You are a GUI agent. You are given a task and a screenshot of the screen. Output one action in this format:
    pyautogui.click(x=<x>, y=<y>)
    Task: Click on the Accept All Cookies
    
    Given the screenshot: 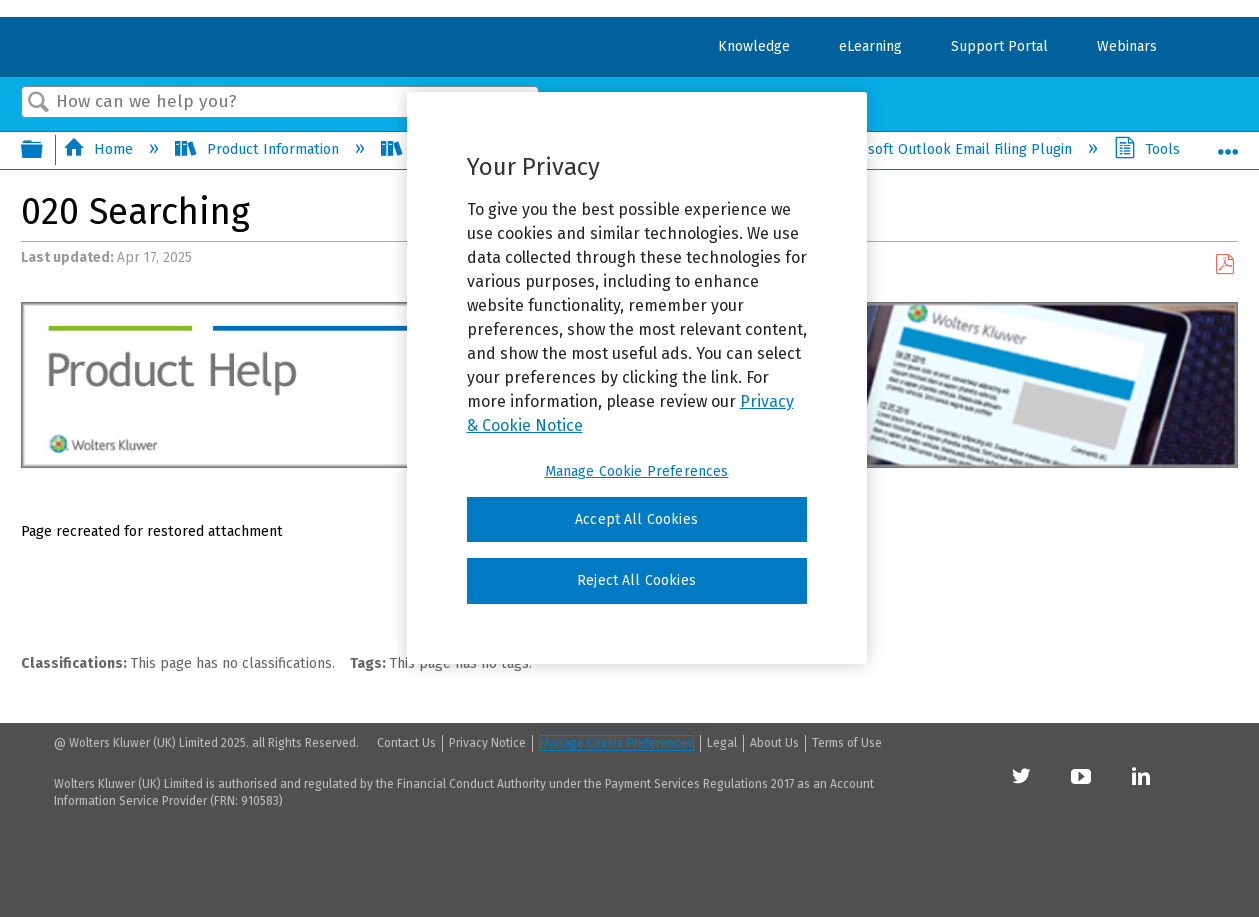 What is the action you would take?
    pyautogui.click(x=636, y=519)
    